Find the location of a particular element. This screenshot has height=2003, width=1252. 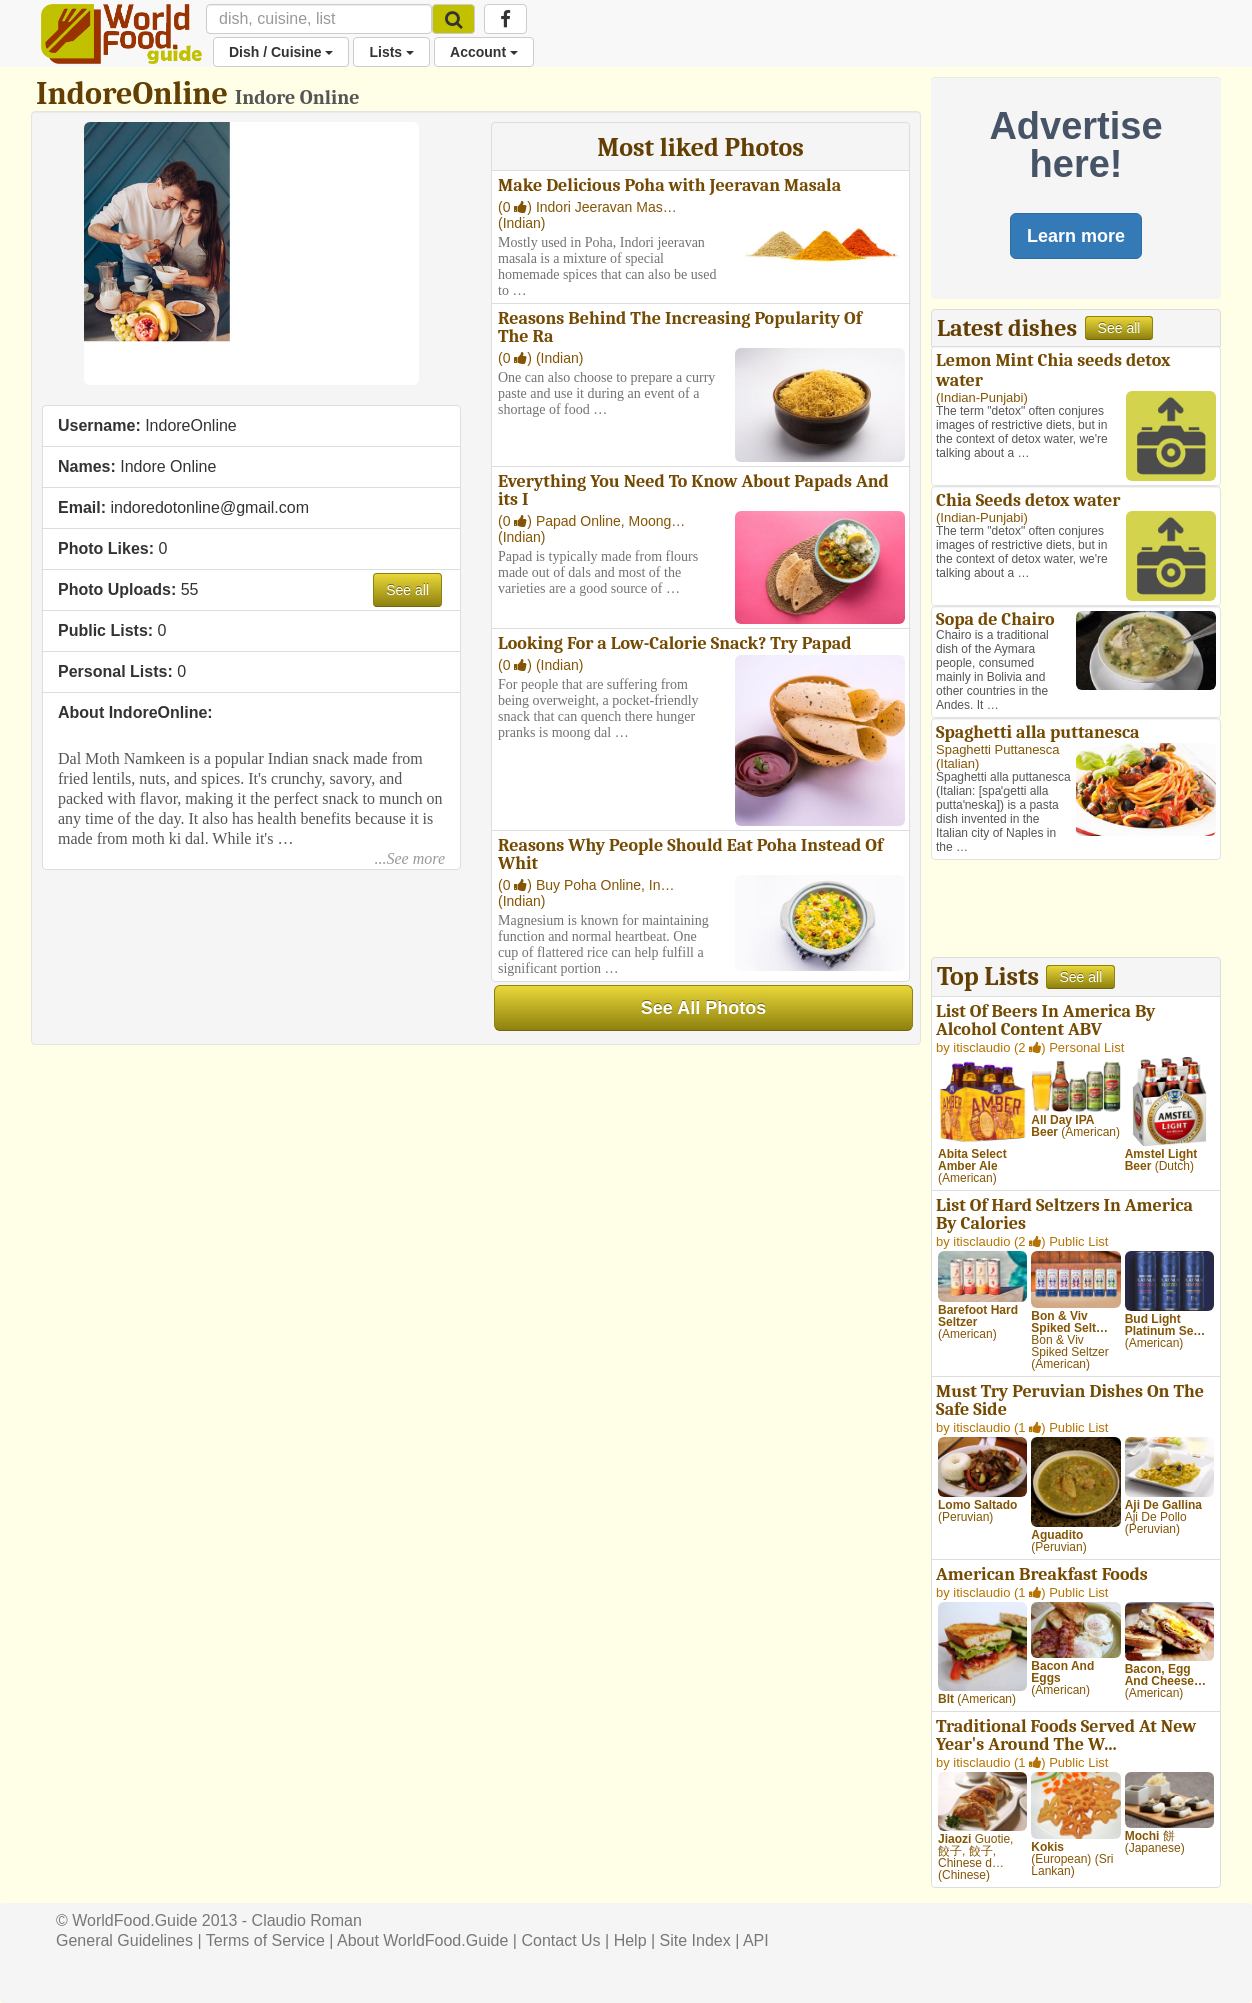

See all is located at coordinates (407, 590).